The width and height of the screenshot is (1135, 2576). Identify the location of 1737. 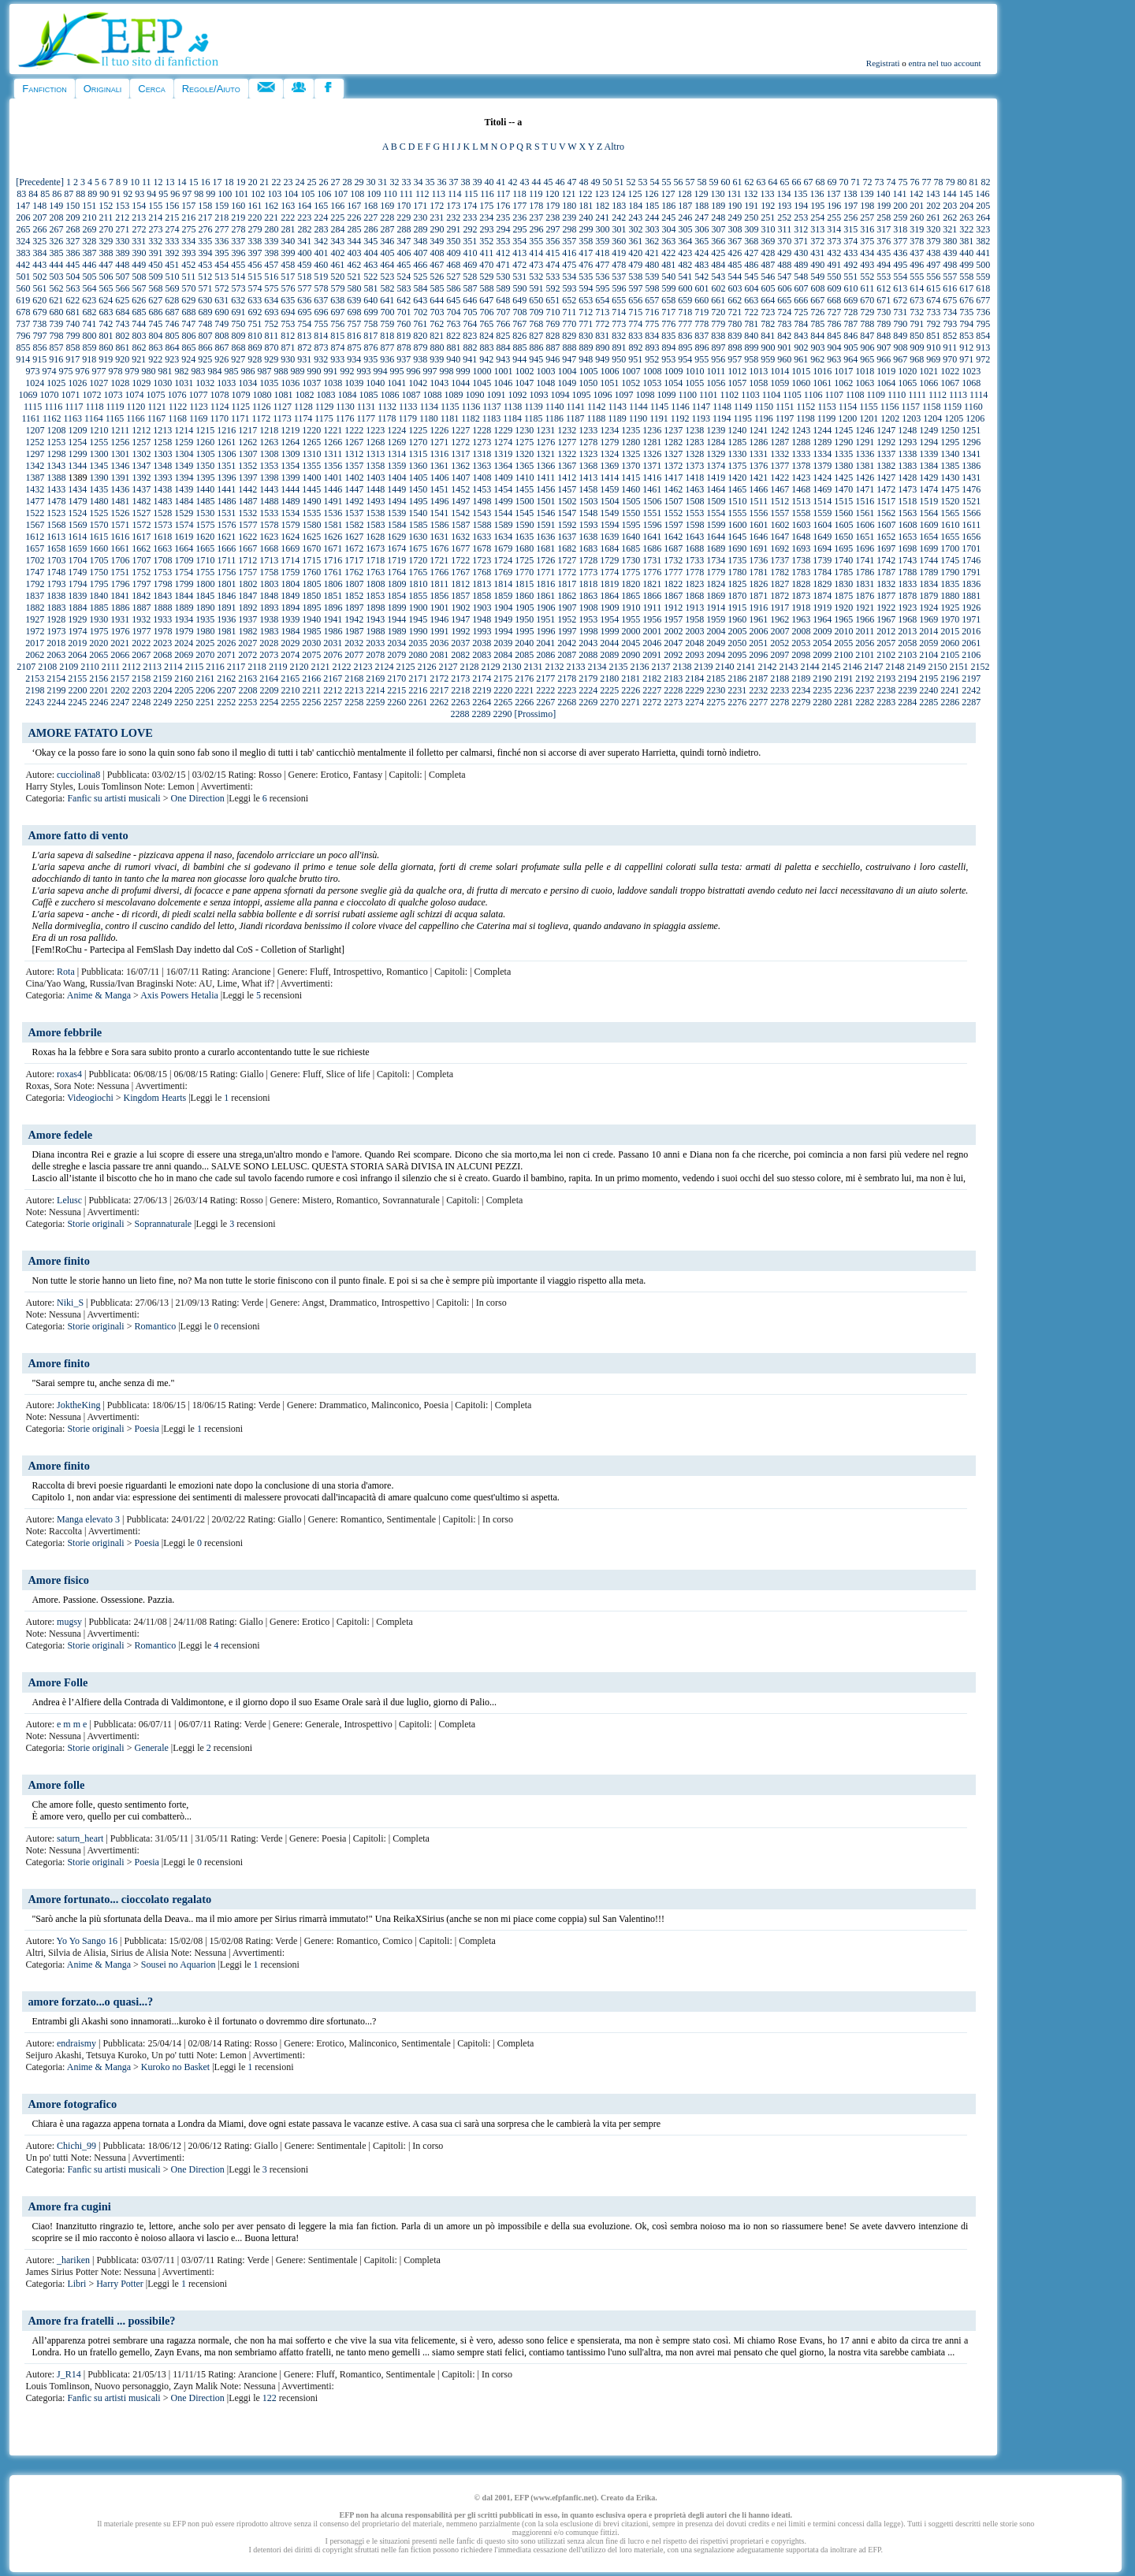
(779, 560).